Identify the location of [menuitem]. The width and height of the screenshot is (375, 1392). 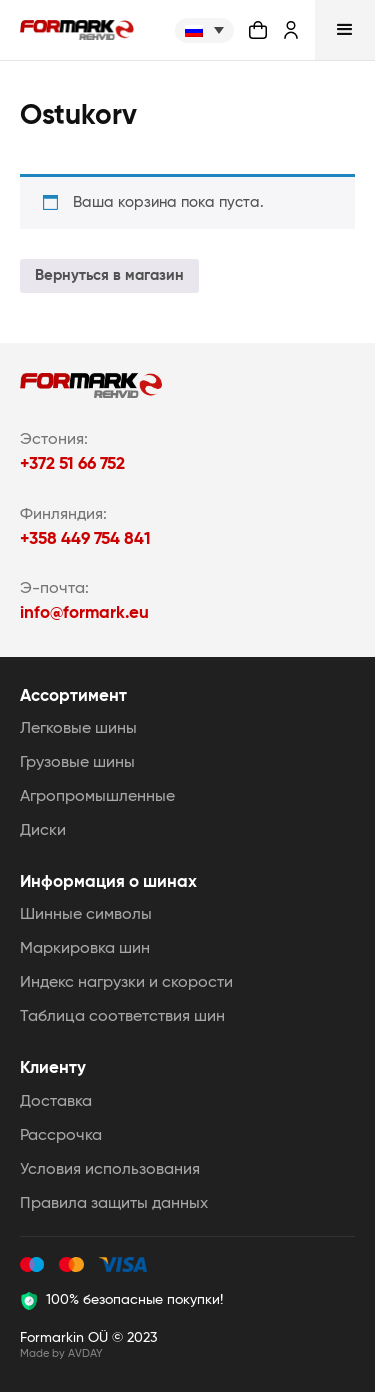
(204, 30).